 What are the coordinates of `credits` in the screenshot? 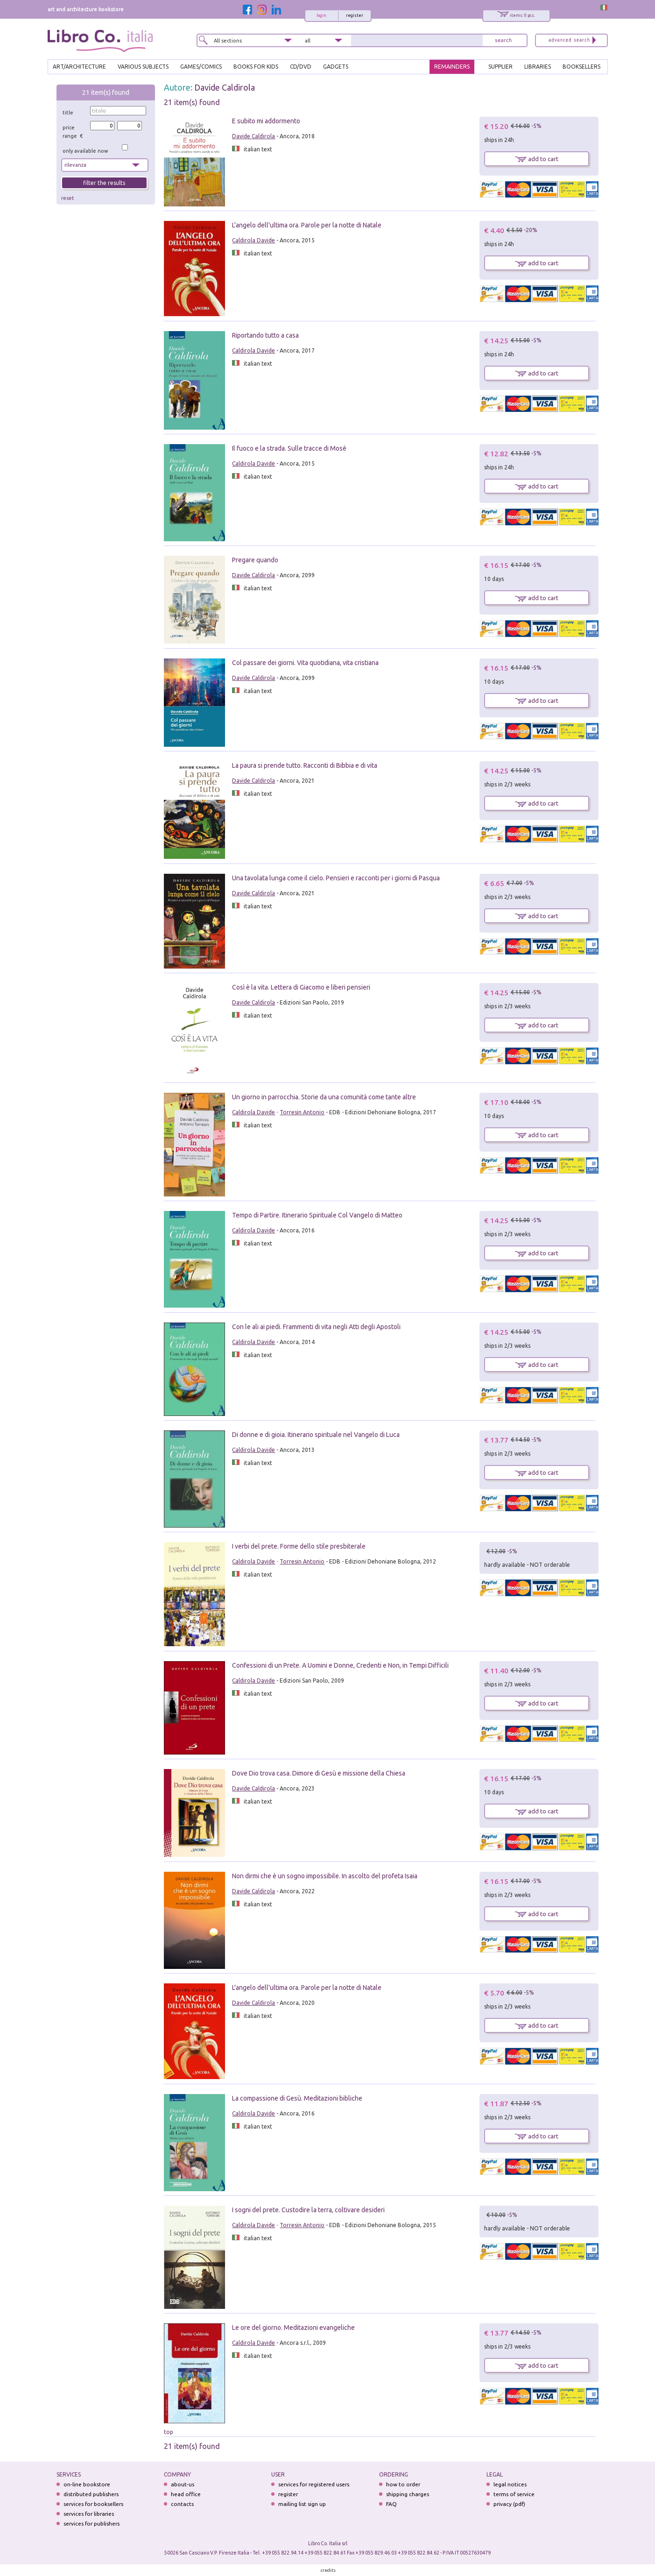 It's located at (328, 2570).